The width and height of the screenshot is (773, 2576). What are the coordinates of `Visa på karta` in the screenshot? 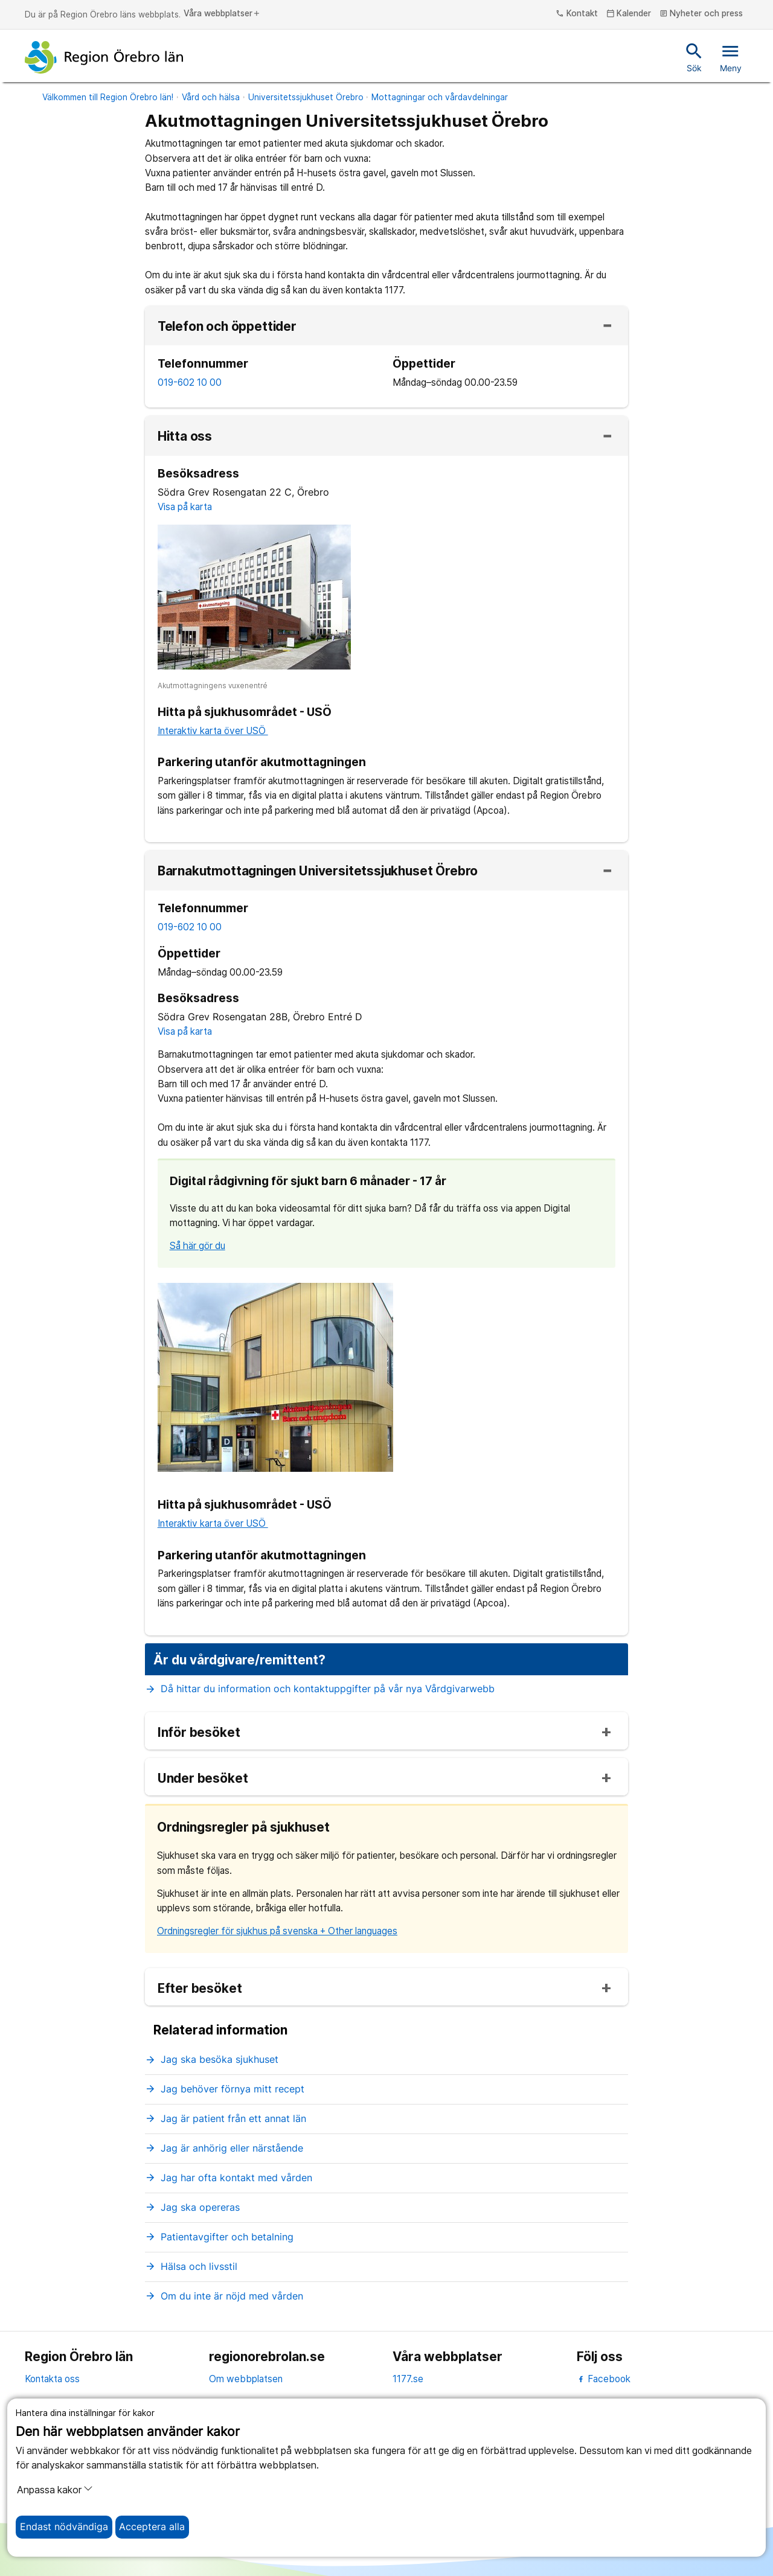 It's located at (185, 507).